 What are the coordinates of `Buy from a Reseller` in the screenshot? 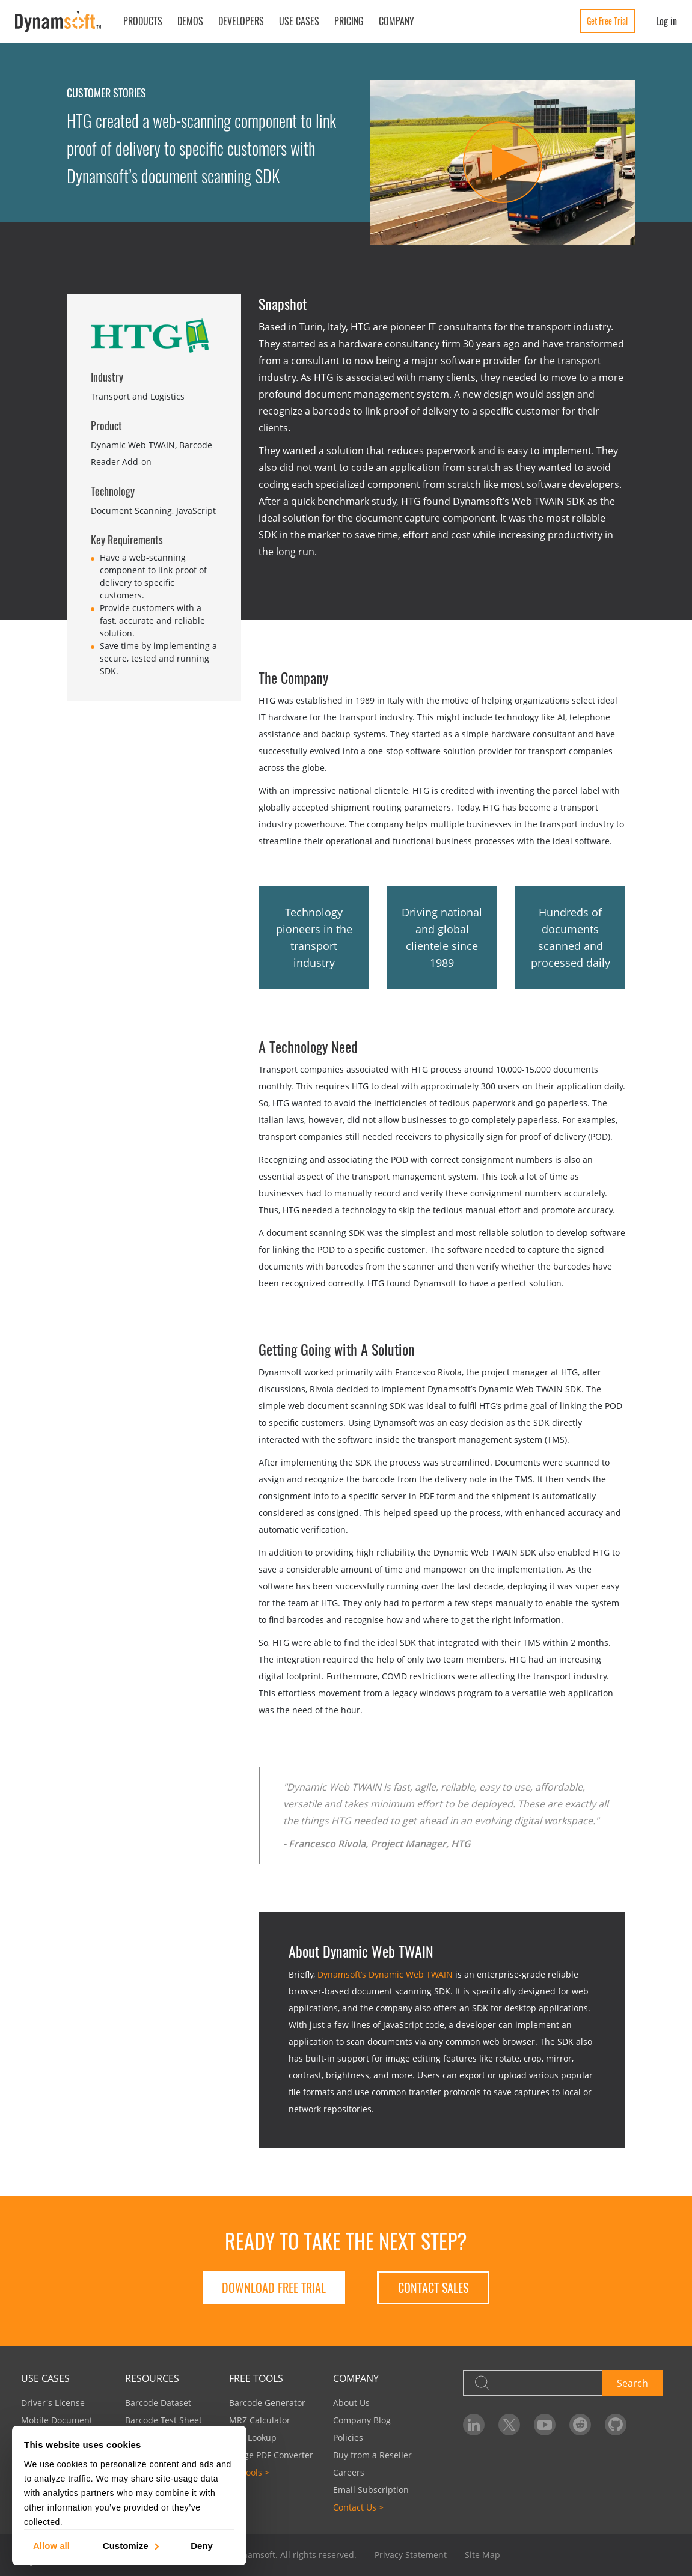 It's located at (372, 2455).